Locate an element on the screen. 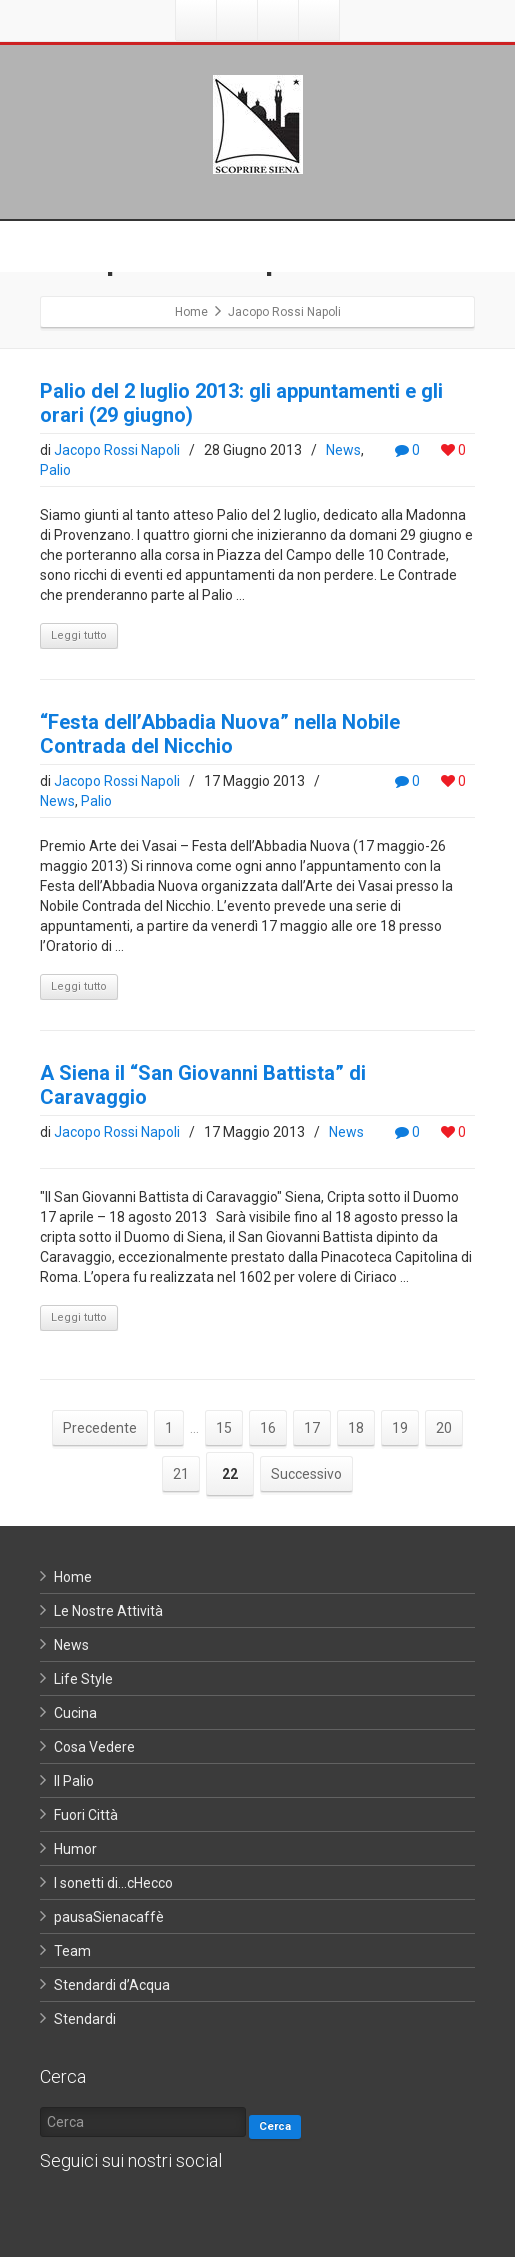  Humor is located at coordinates (75, 1849).